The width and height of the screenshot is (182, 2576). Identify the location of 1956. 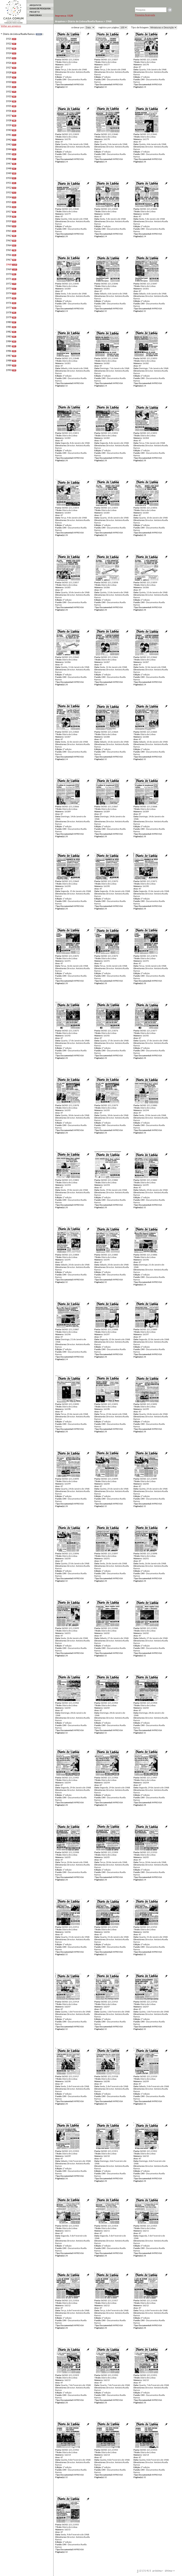
(9, 206).